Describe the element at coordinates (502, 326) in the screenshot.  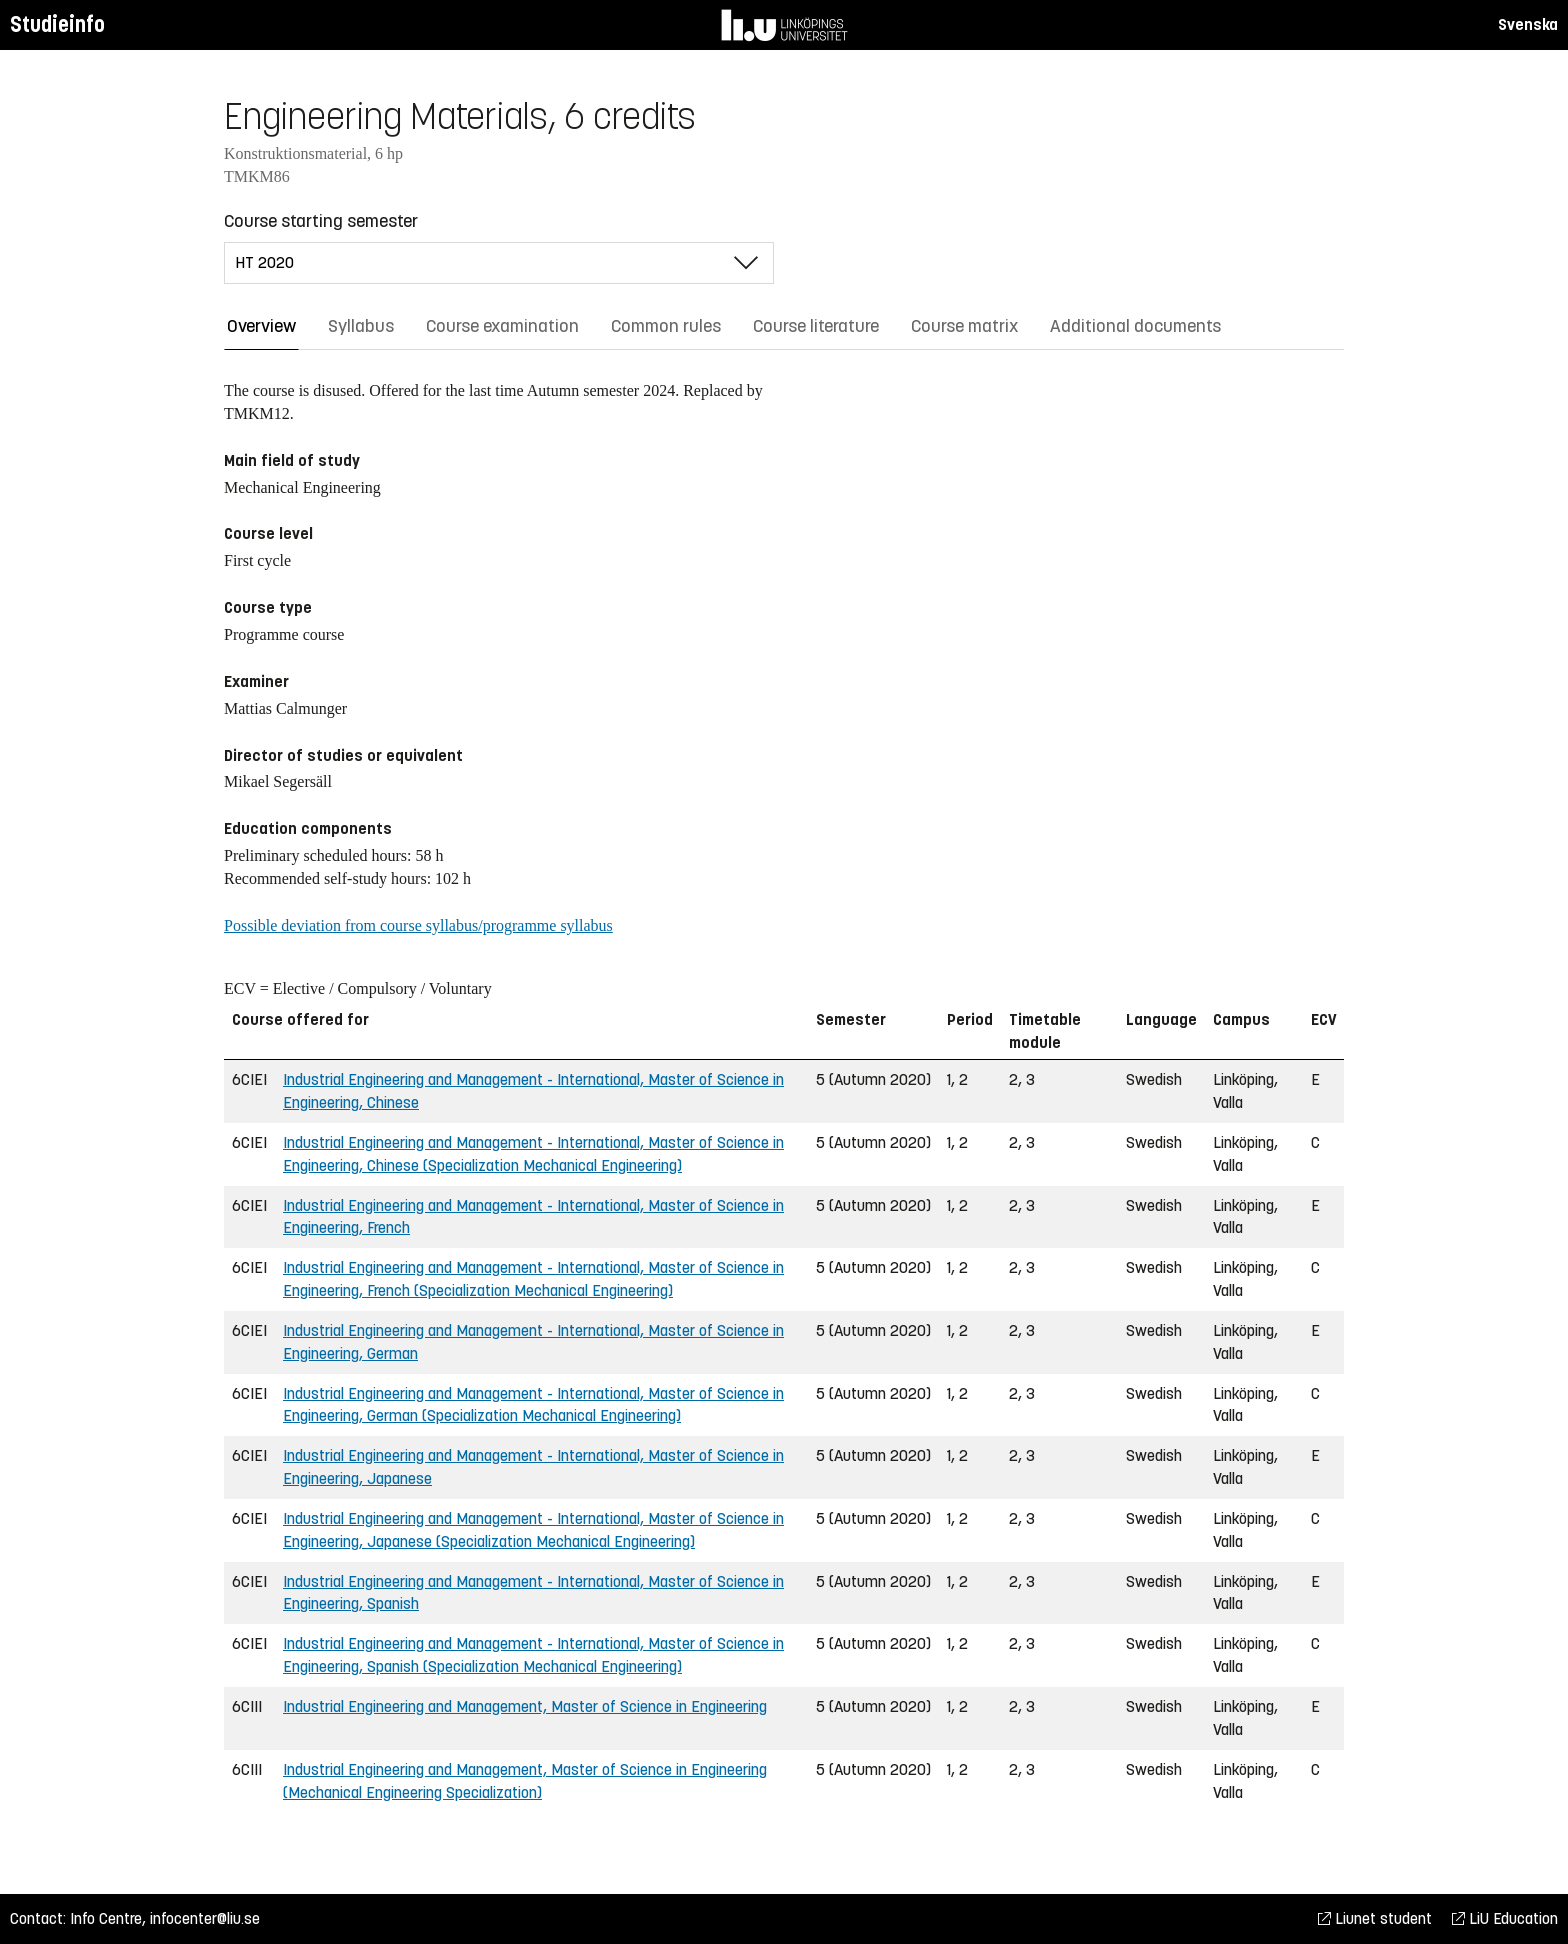
I see `Course examination [tab]` at that location.